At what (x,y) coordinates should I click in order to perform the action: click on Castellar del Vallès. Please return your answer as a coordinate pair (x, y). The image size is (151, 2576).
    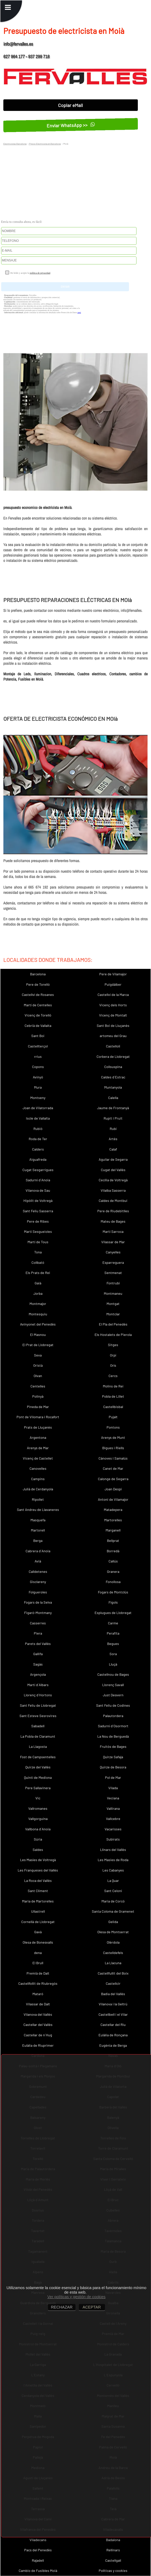
    Looking at the image, I should click on (37, 2024).